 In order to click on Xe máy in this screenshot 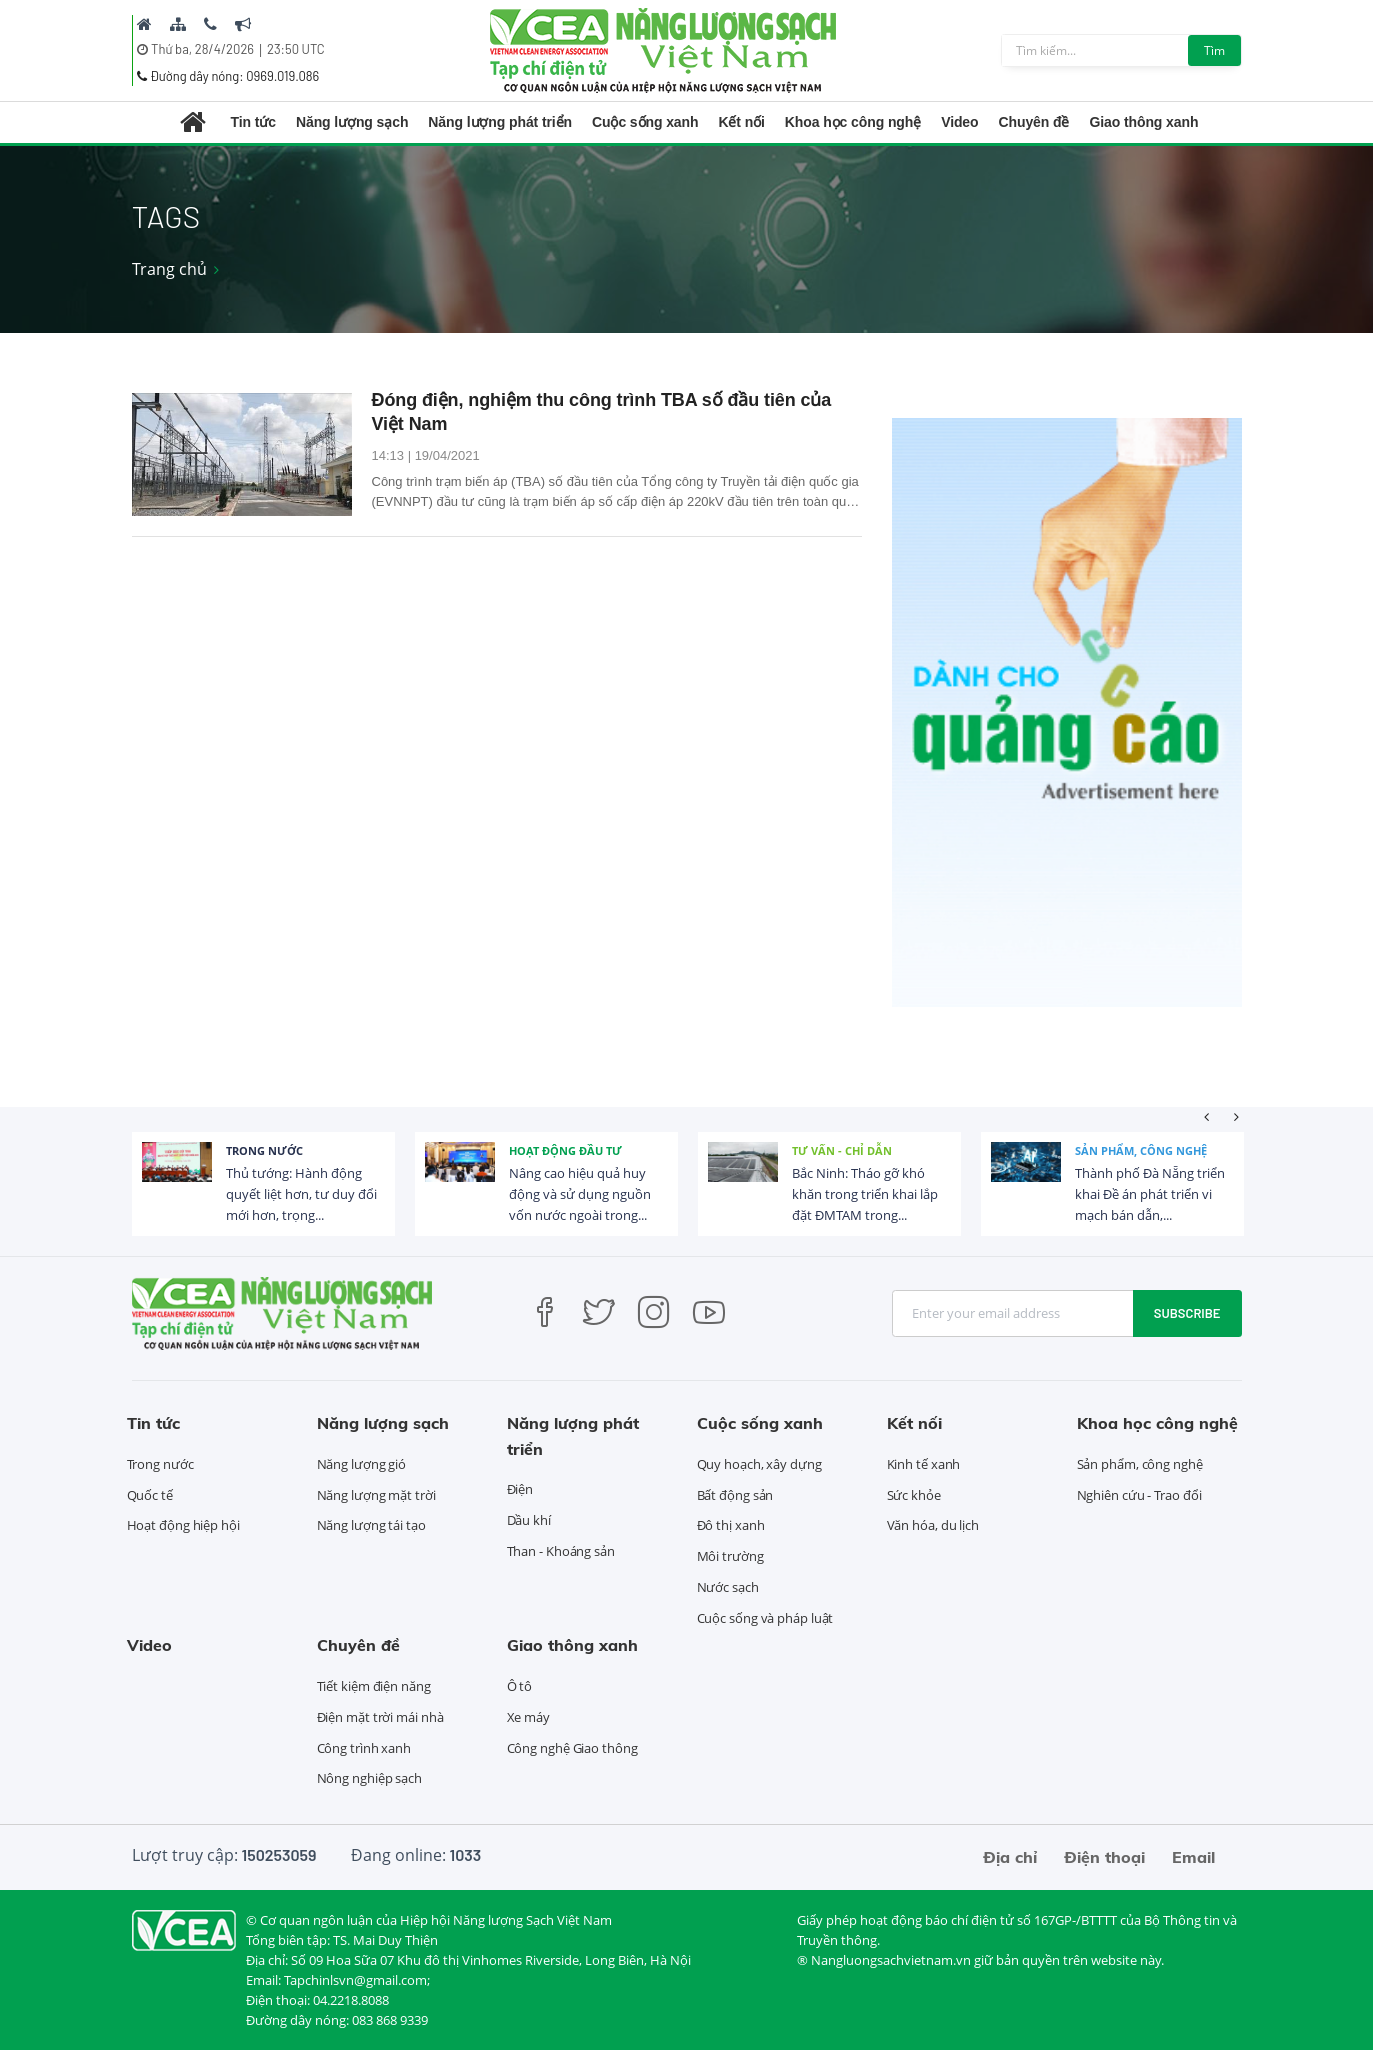, I will do `click(528, 1717)`.